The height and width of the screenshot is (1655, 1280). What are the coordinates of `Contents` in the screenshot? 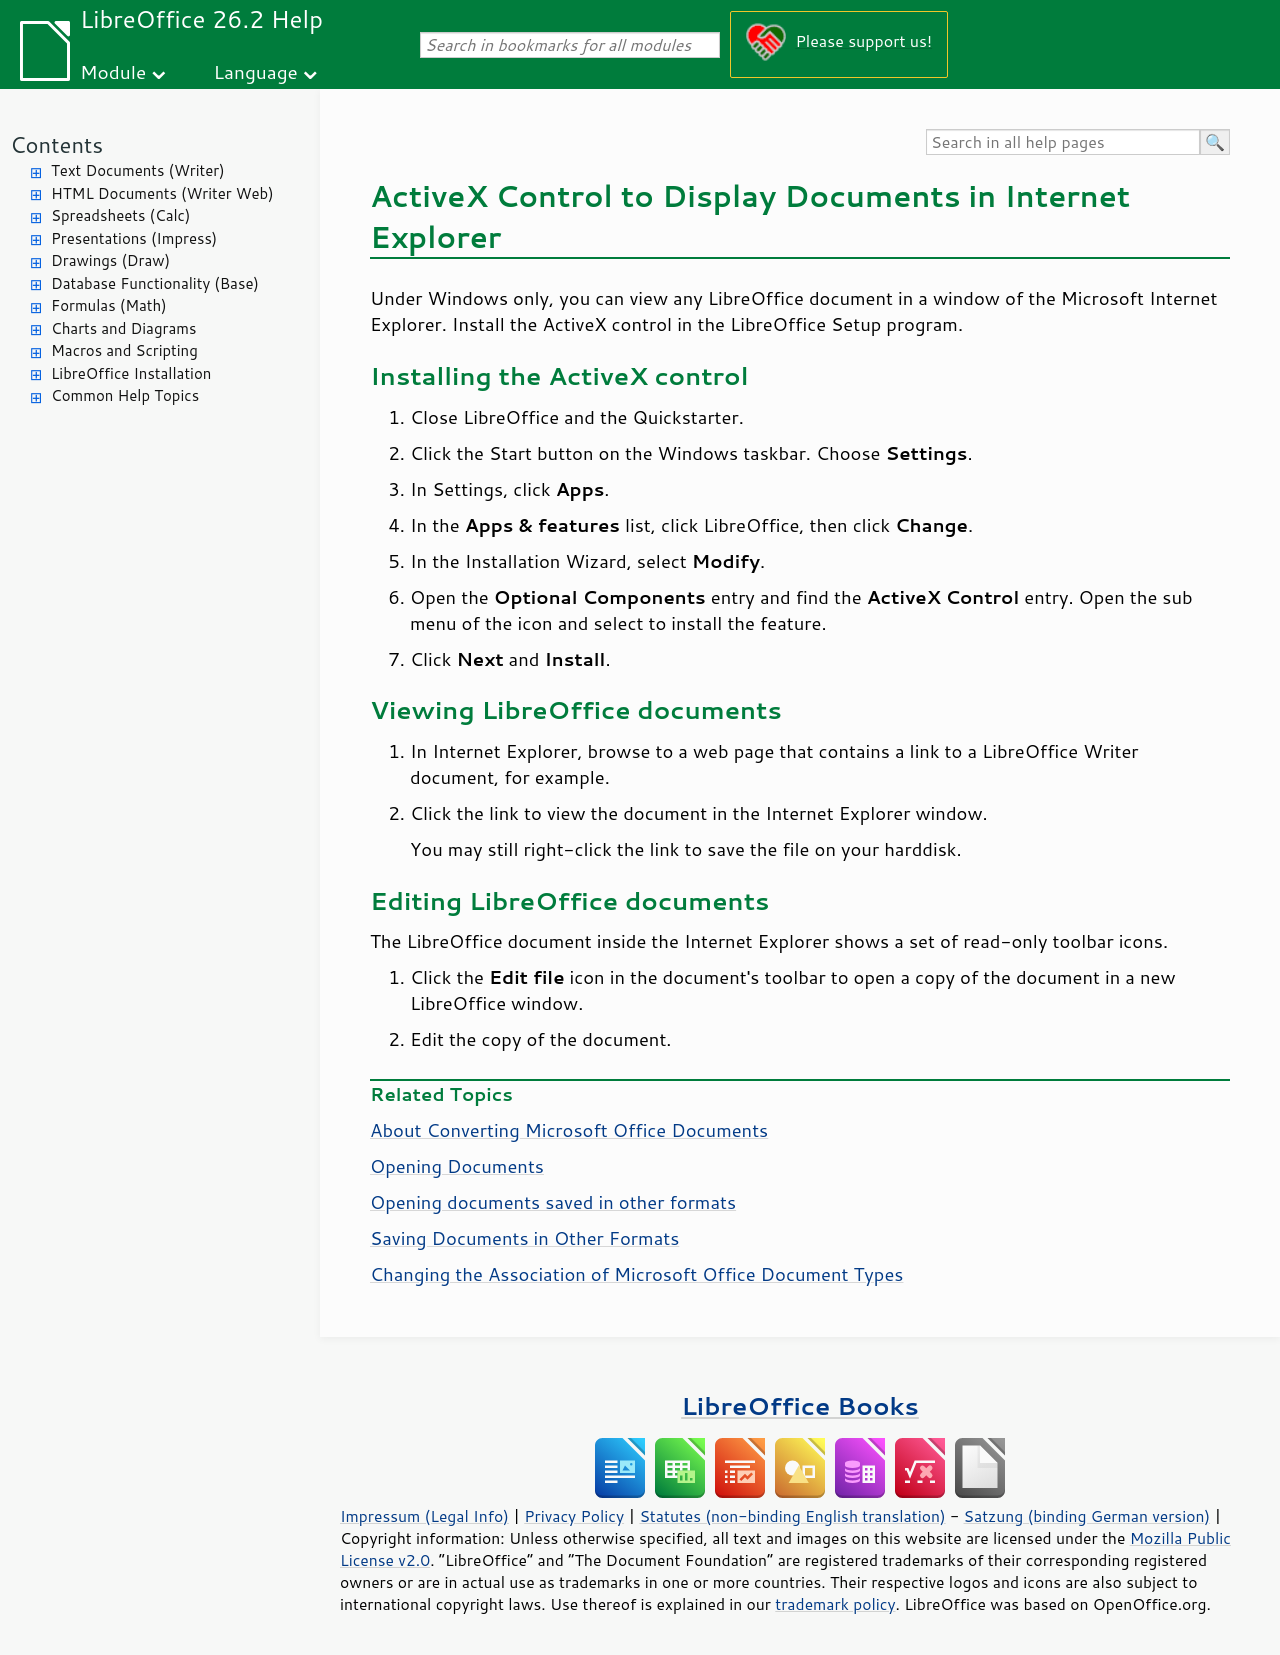 It's located at (56, 144).